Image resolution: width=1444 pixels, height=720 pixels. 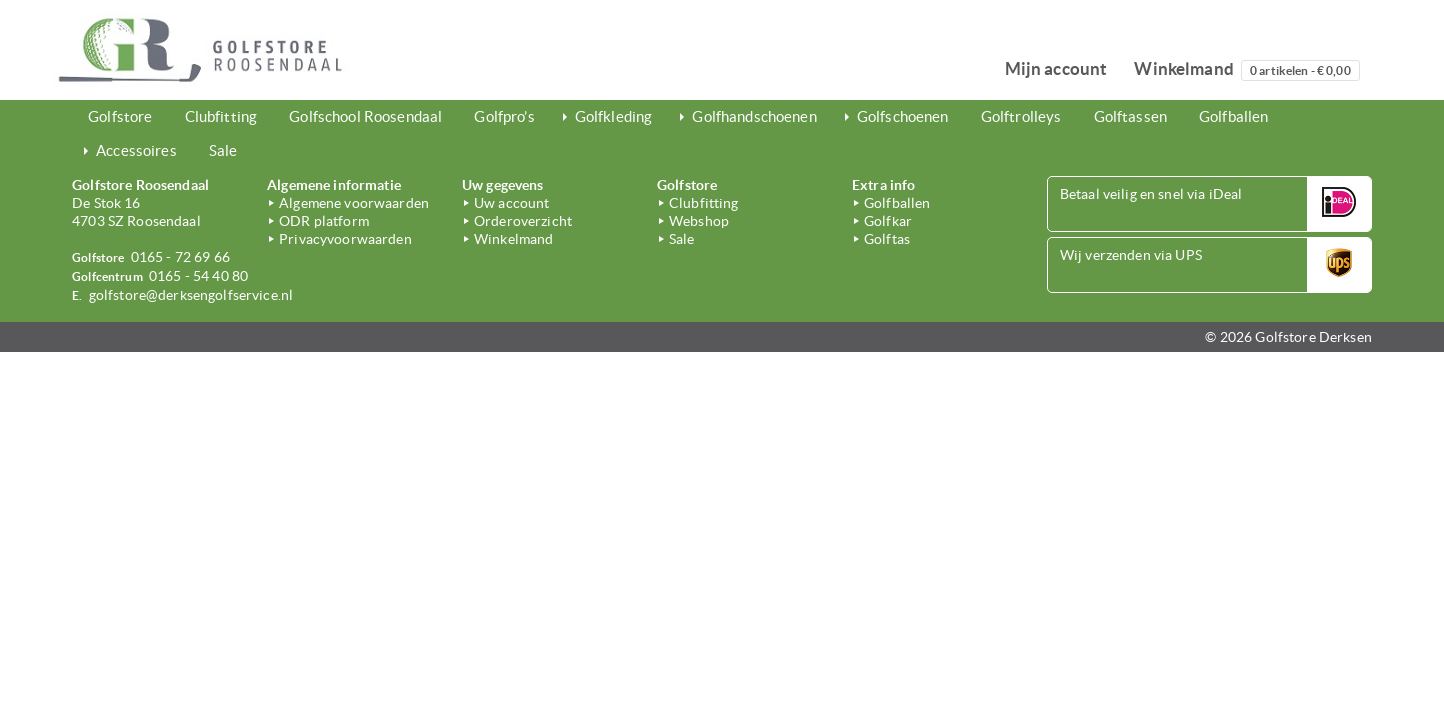 What do you see at coordinates (345, 239) in the screenshot?
I see `Privacyvoorwaarden` at bounding box center [345, 239].